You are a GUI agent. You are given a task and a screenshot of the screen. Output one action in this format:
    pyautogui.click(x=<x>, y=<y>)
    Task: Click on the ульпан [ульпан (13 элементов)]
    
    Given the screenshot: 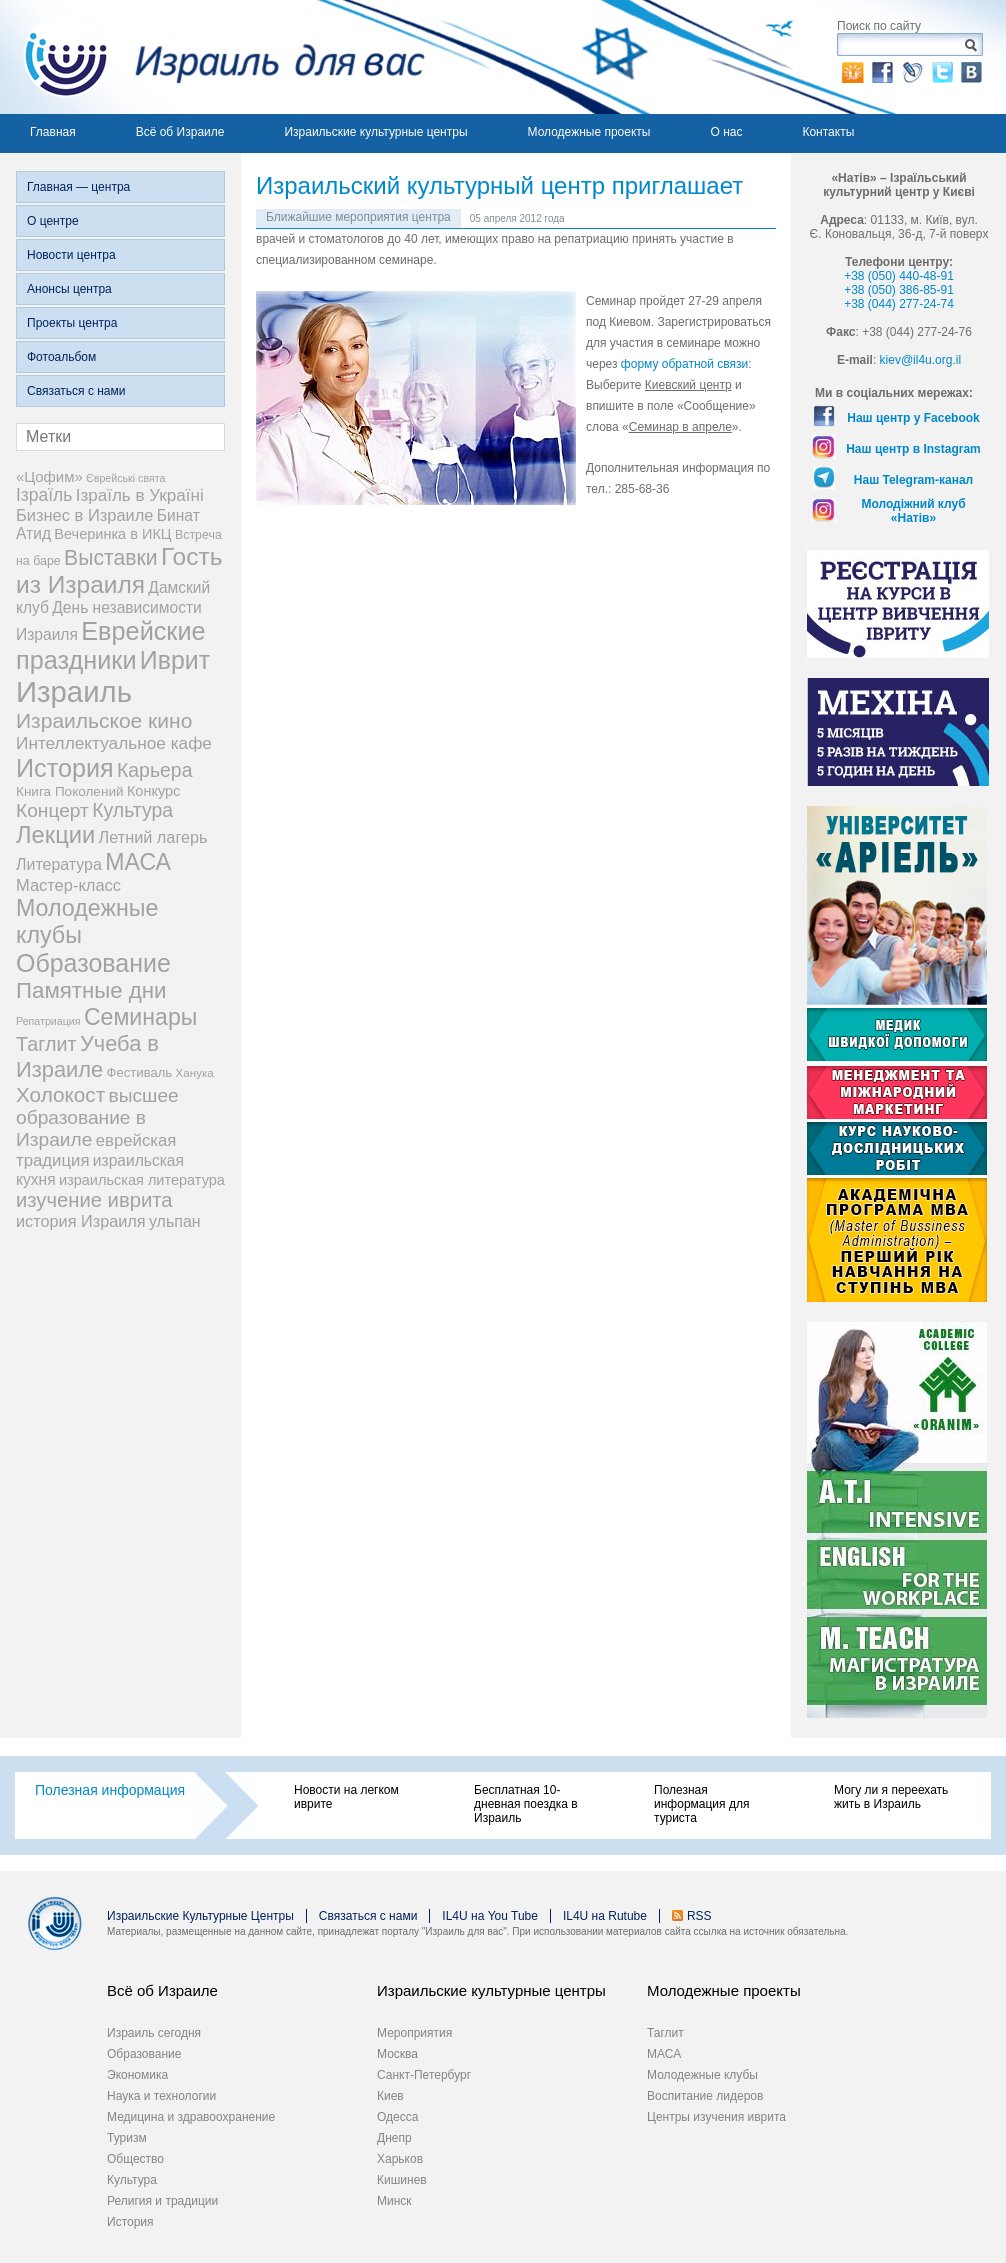 What is the action you would take?
    pyautogui.click(x=175, y=1221)
    